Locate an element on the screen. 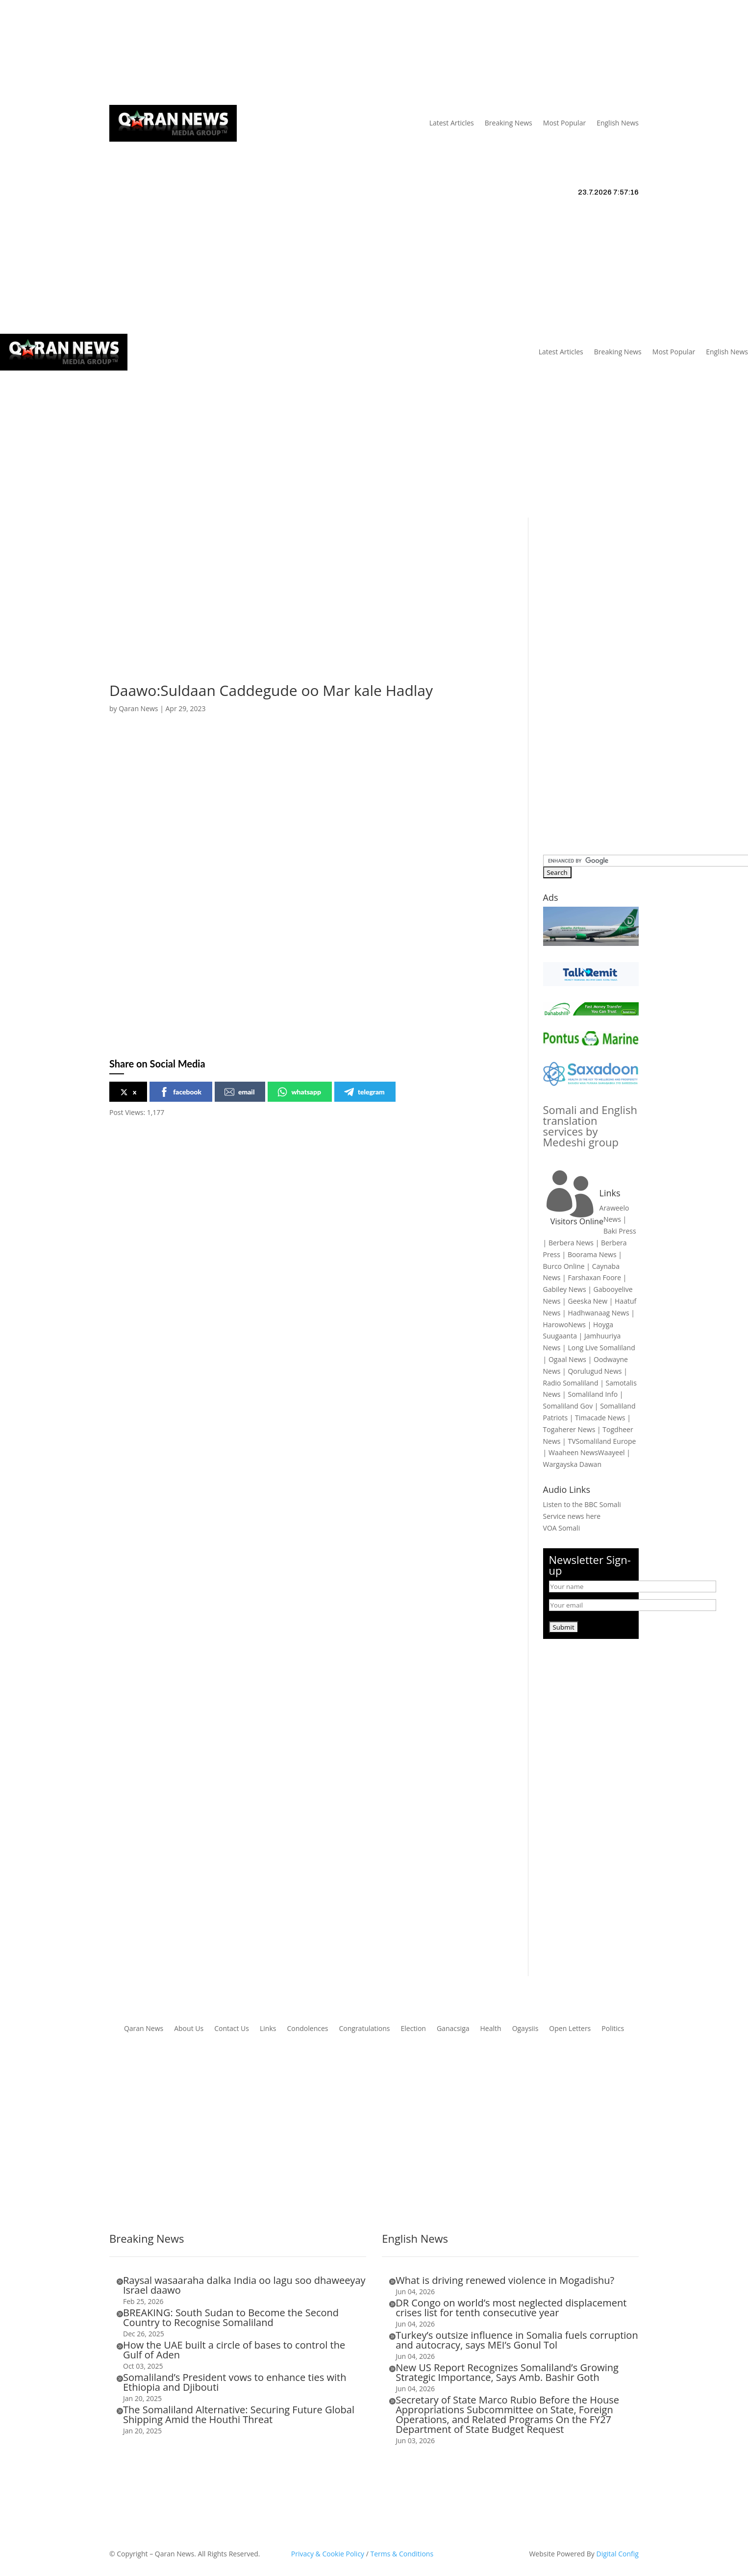  Election is located at coordinates (413, 2029).